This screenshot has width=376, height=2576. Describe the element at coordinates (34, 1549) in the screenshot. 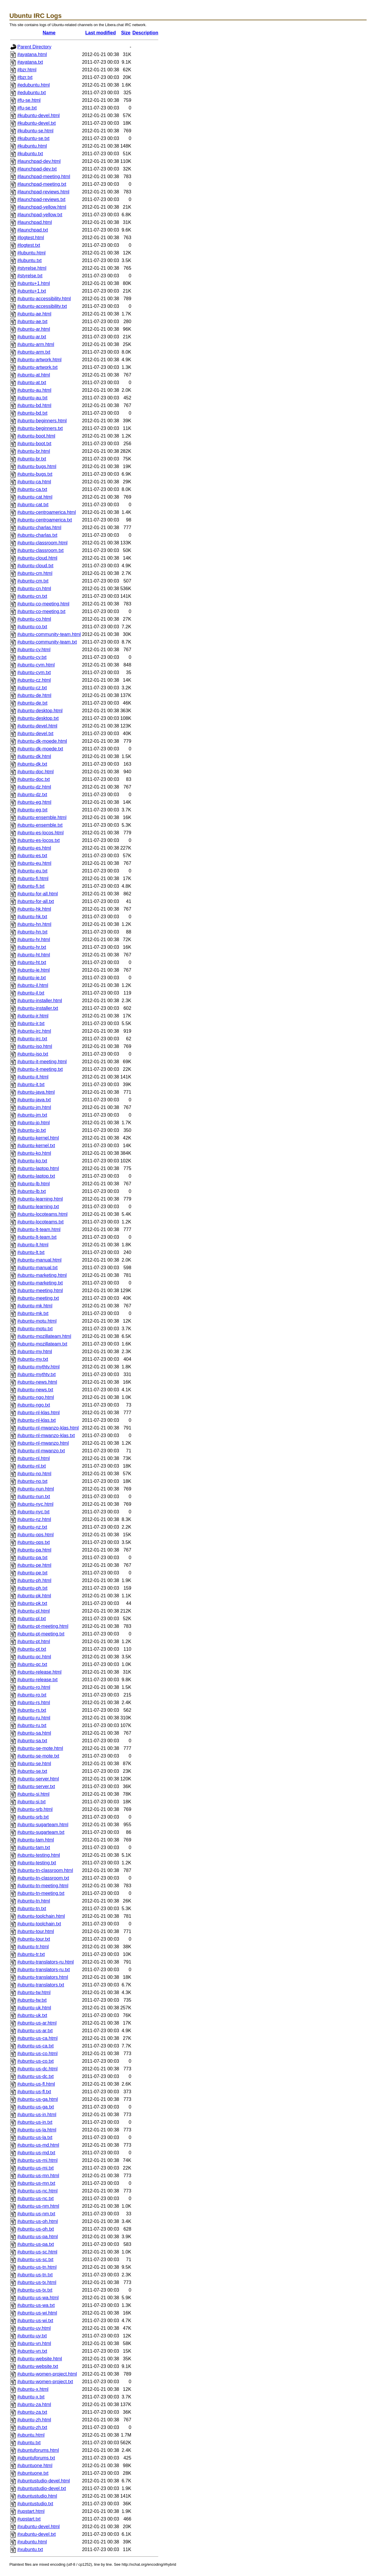

I see `#ubuntu-pa.html` at that location.